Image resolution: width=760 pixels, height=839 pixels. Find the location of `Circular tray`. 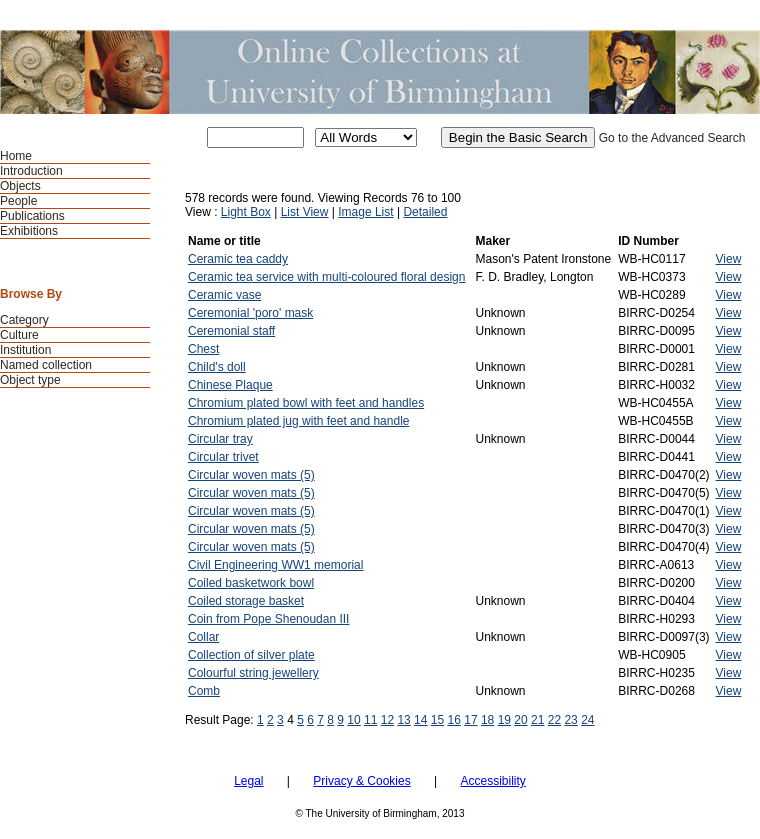

Circular tray is located at coordinates (220, 439).